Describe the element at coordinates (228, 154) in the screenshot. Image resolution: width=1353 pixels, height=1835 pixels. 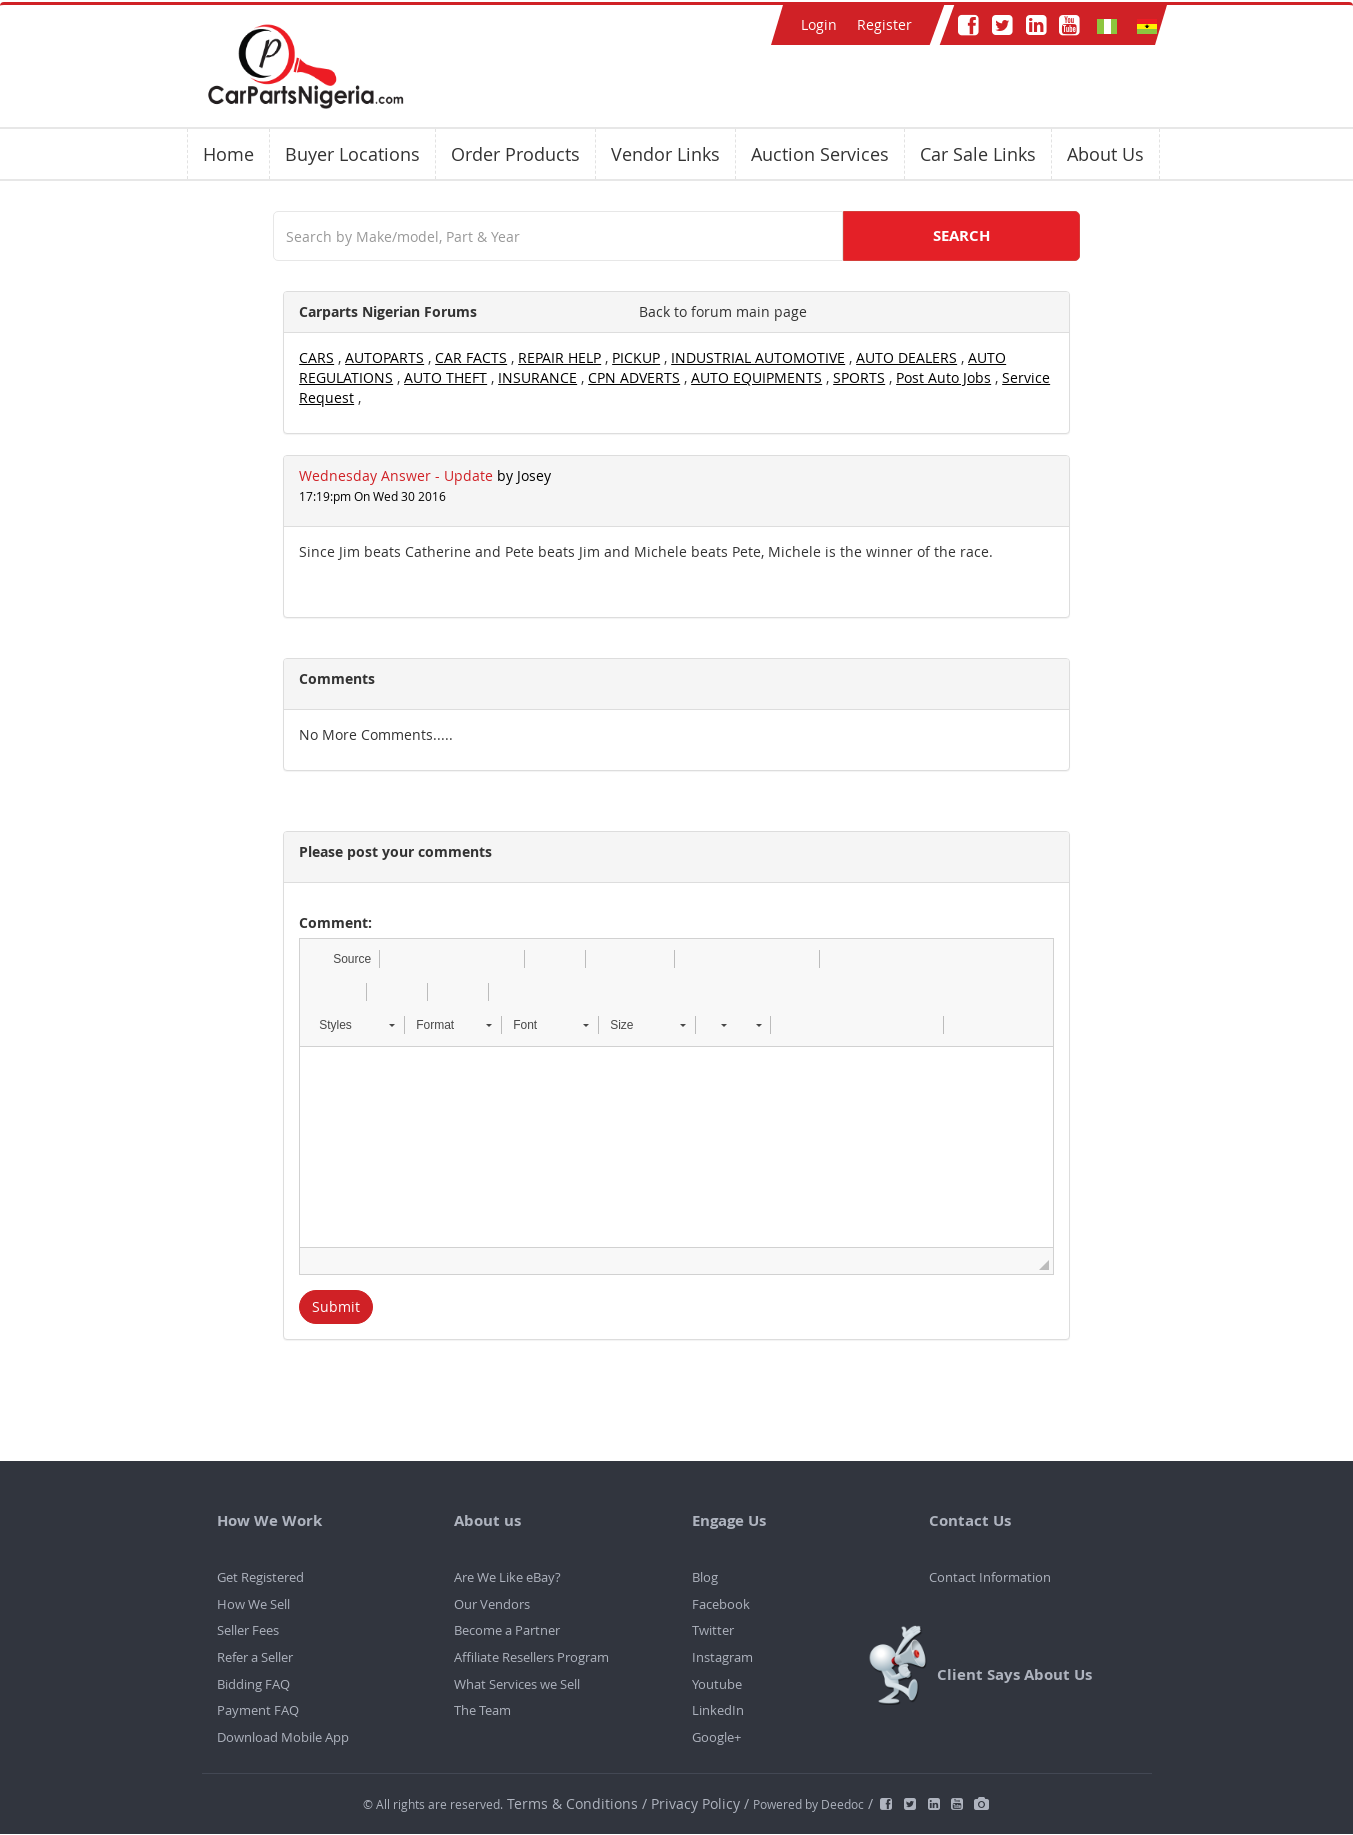
I see `Home` at that location.